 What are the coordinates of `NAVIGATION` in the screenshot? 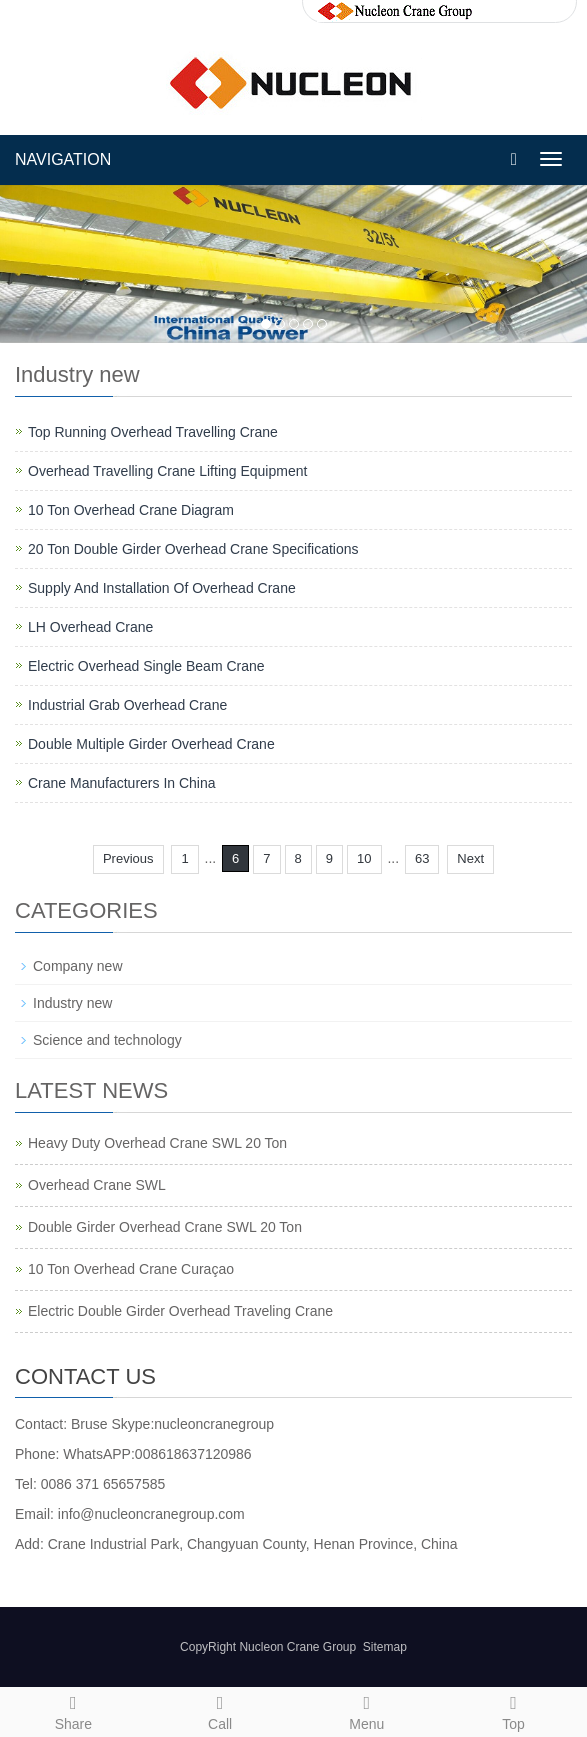 It's located at (63, 159).